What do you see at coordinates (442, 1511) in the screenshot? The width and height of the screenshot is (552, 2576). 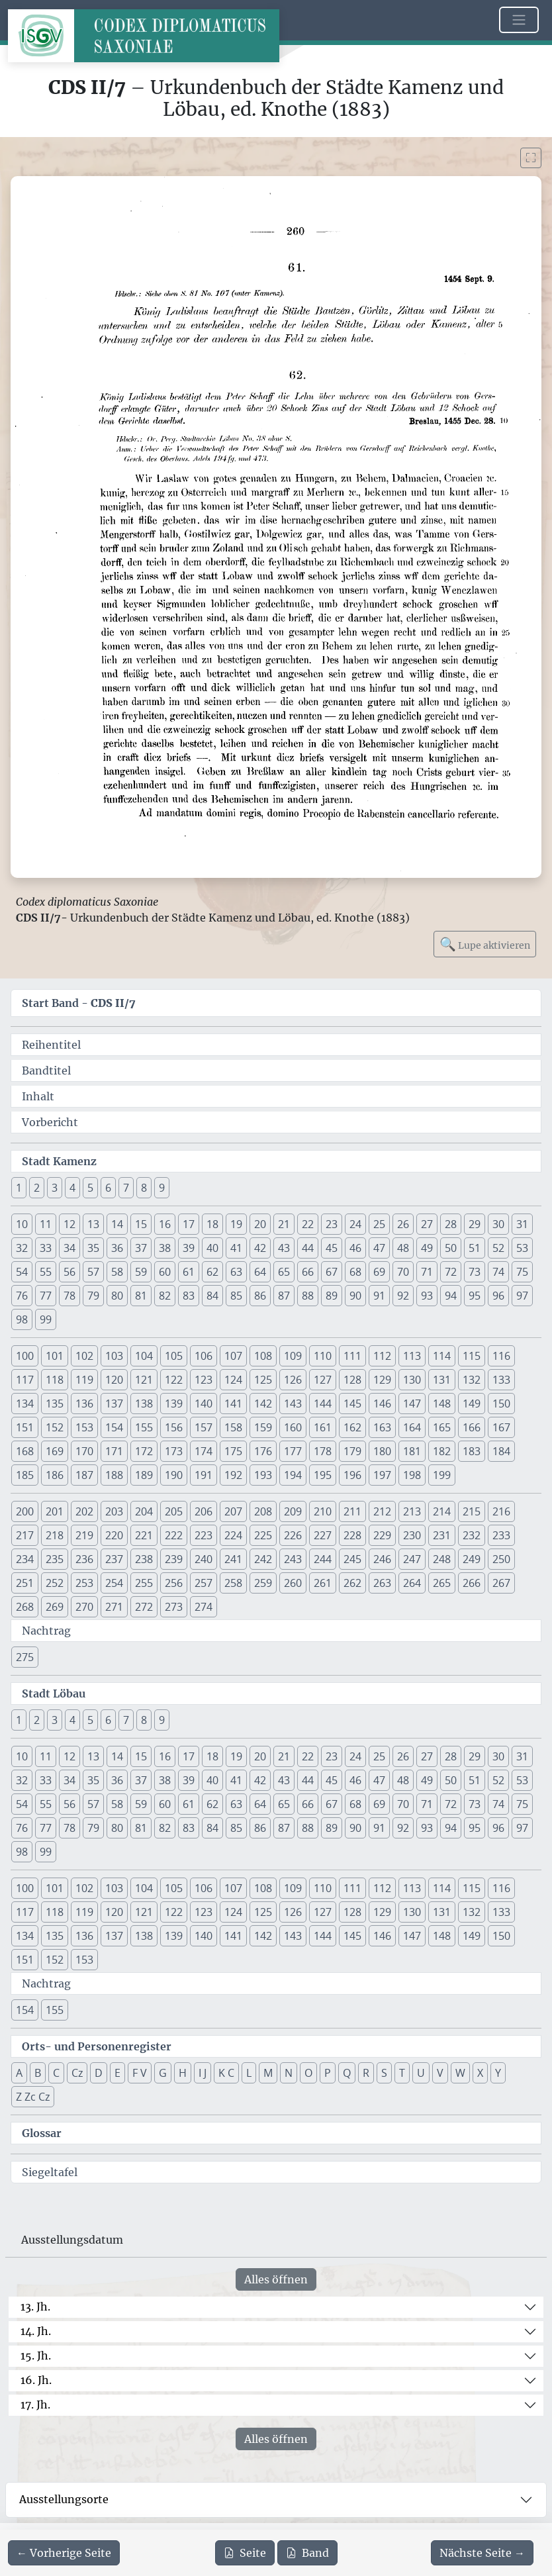 I see `214 [button]` at bounding box center [442, 1511].